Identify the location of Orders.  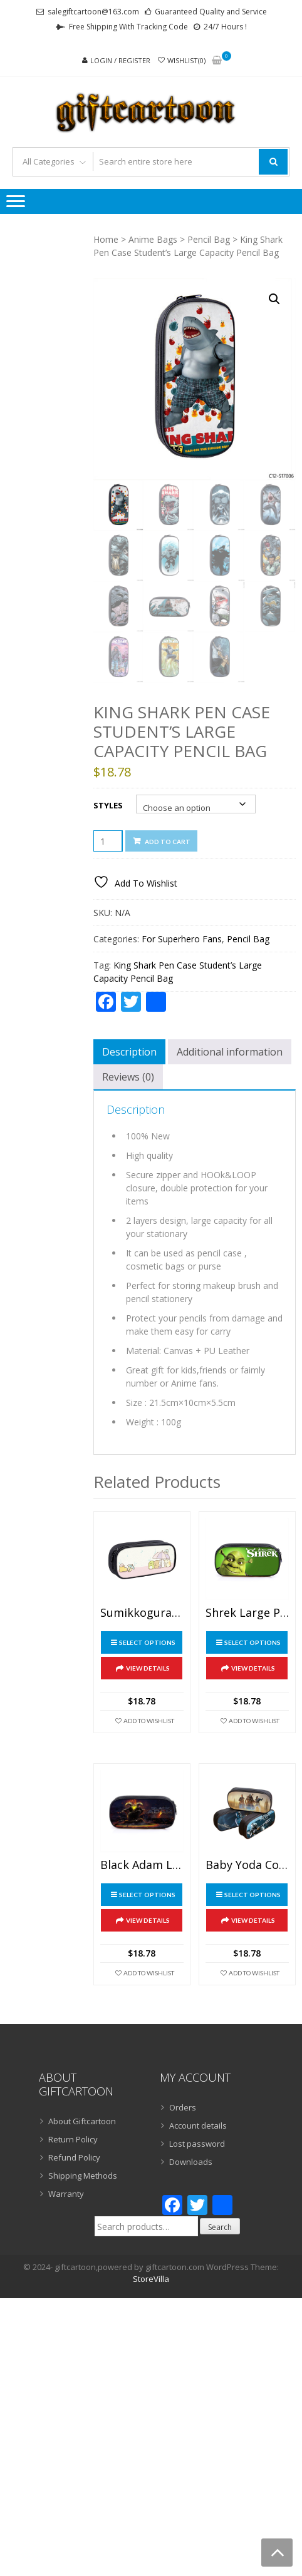
(182, 2107).